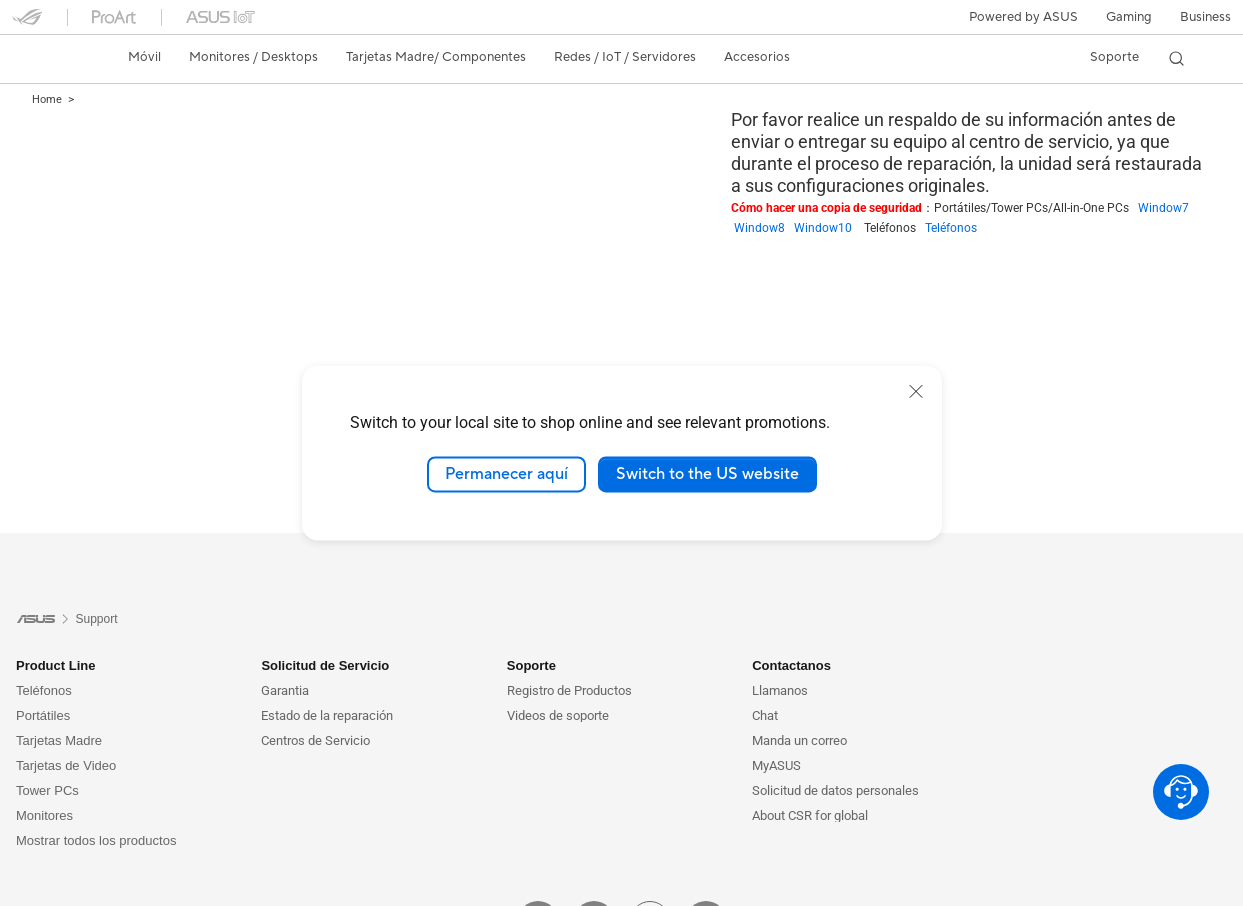 This screenshot has height=906, width=1243. Describe the element at coordinates (47, 790) in the screenshot. I see `Tower PCs` at that location.